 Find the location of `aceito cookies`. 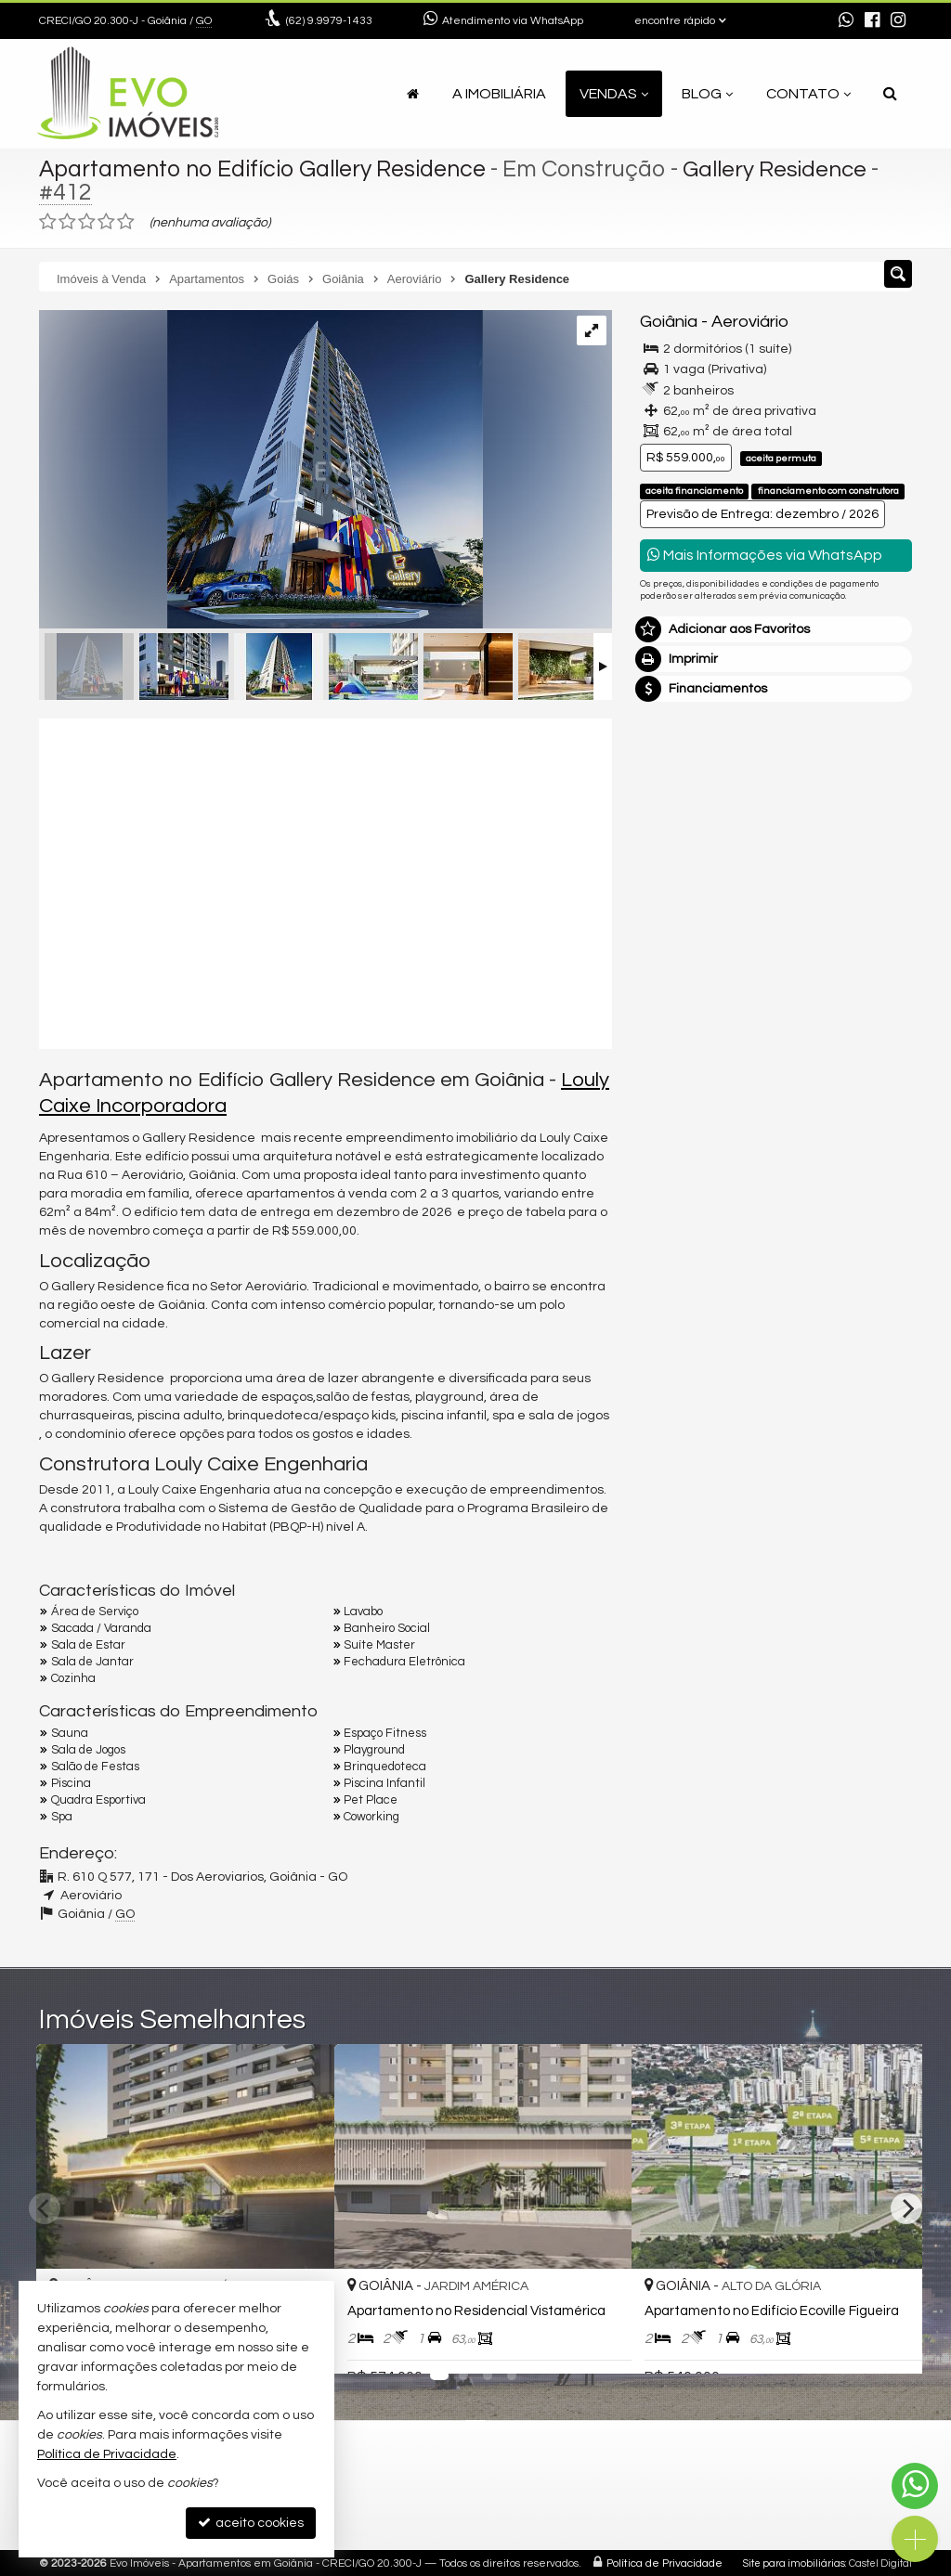

aceito cookies is located at coordinates (251, 2523).